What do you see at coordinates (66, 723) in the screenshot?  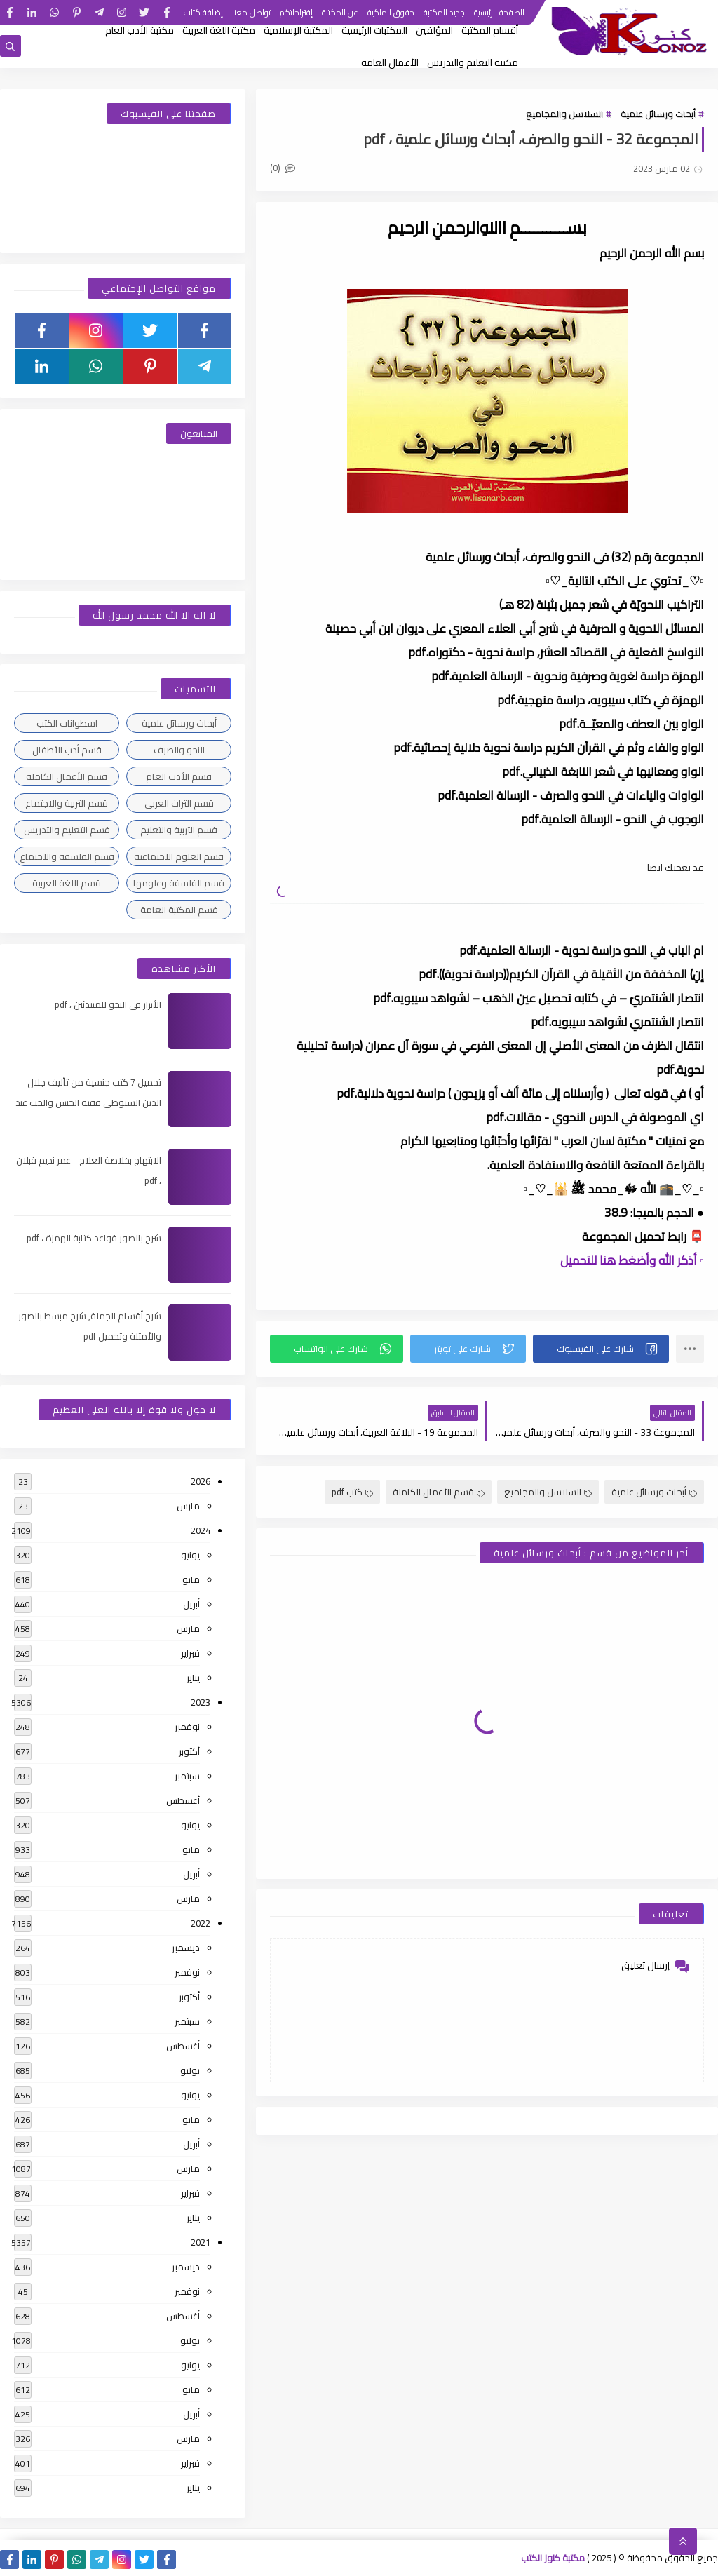 I see `اسطوانات الكتب` at bounding box center [66, 723].